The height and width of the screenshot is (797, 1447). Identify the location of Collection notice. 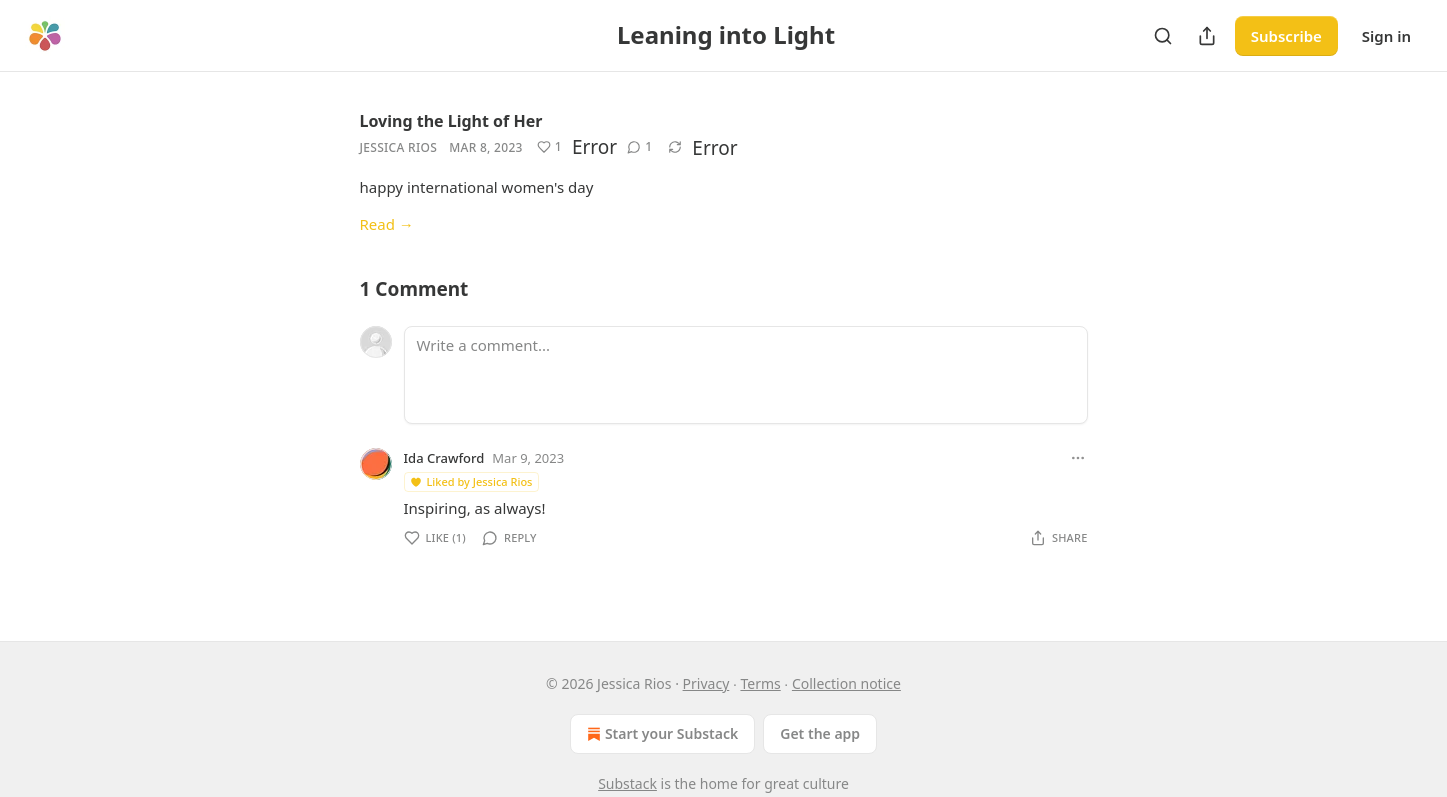
(846, 683).